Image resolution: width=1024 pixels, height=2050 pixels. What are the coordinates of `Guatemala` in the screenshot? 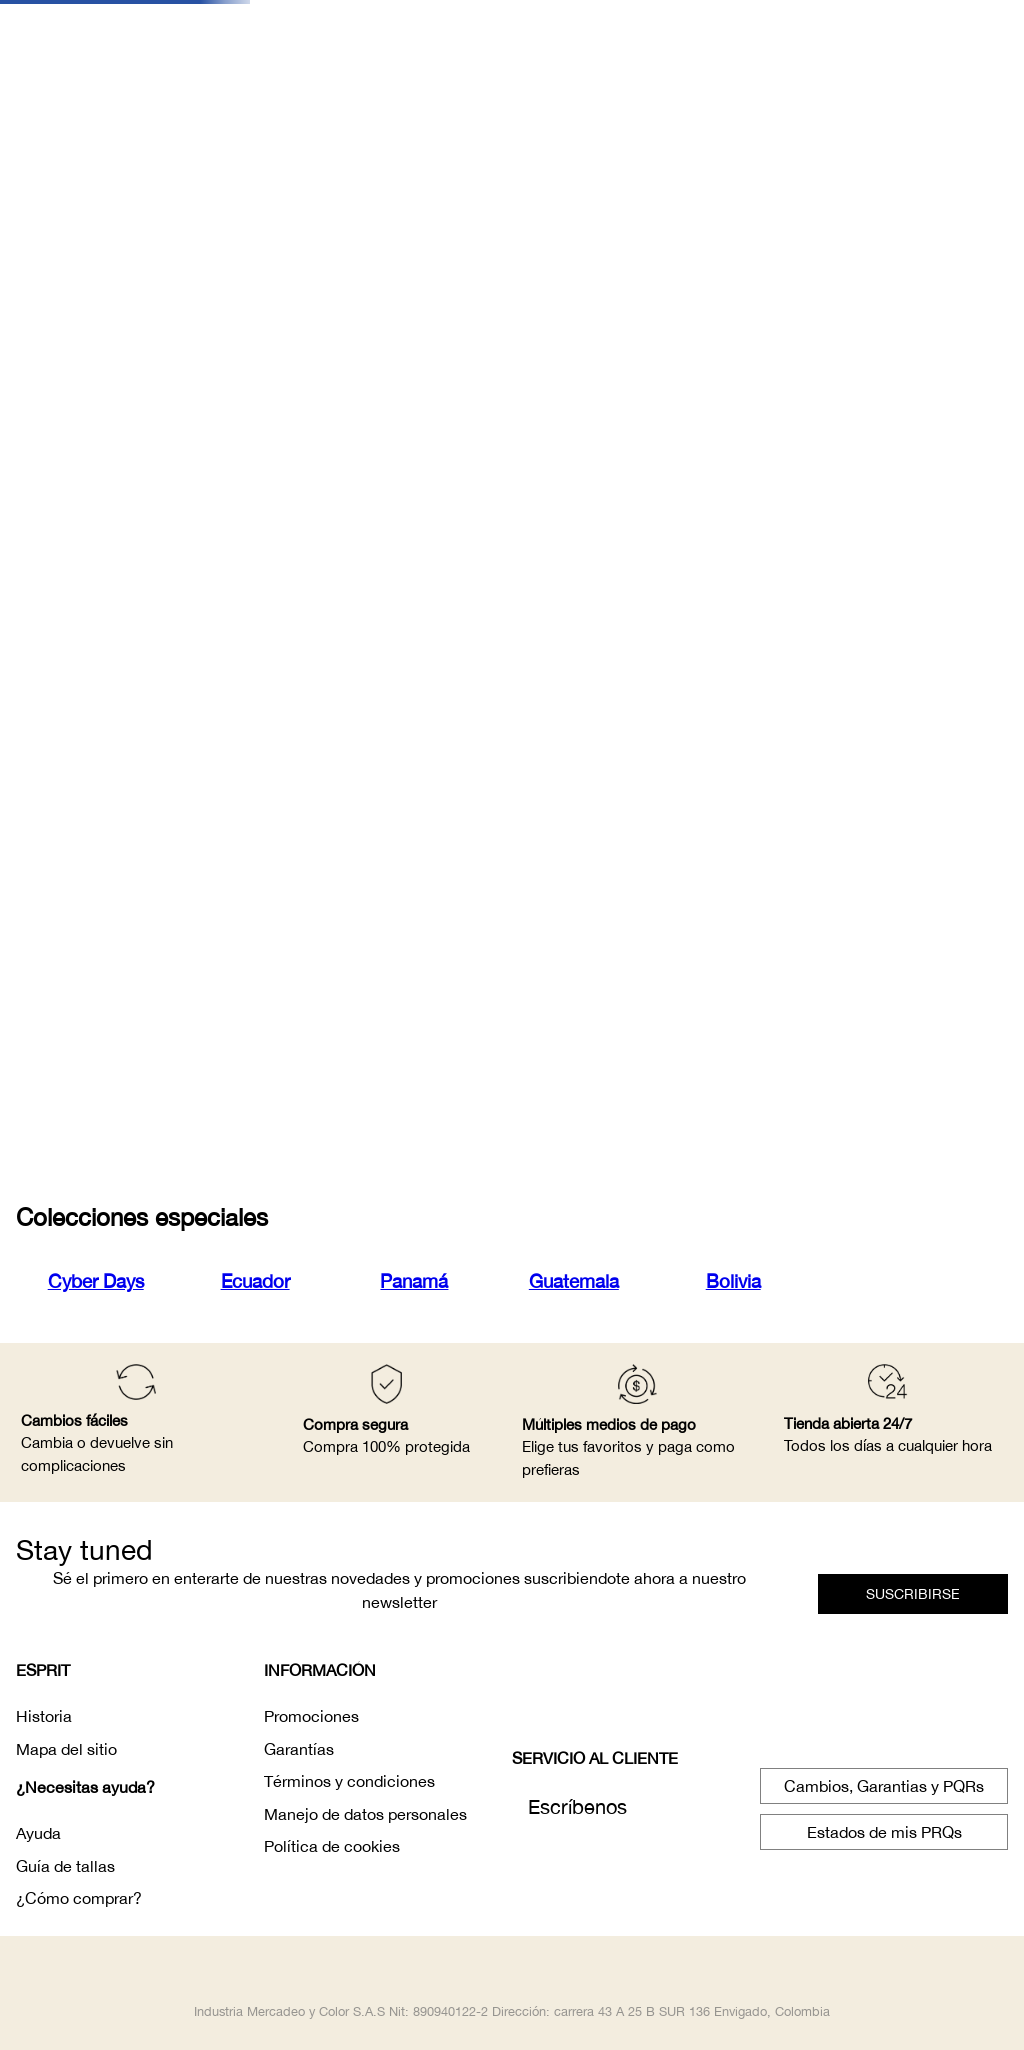 It's located at (574, 1281).